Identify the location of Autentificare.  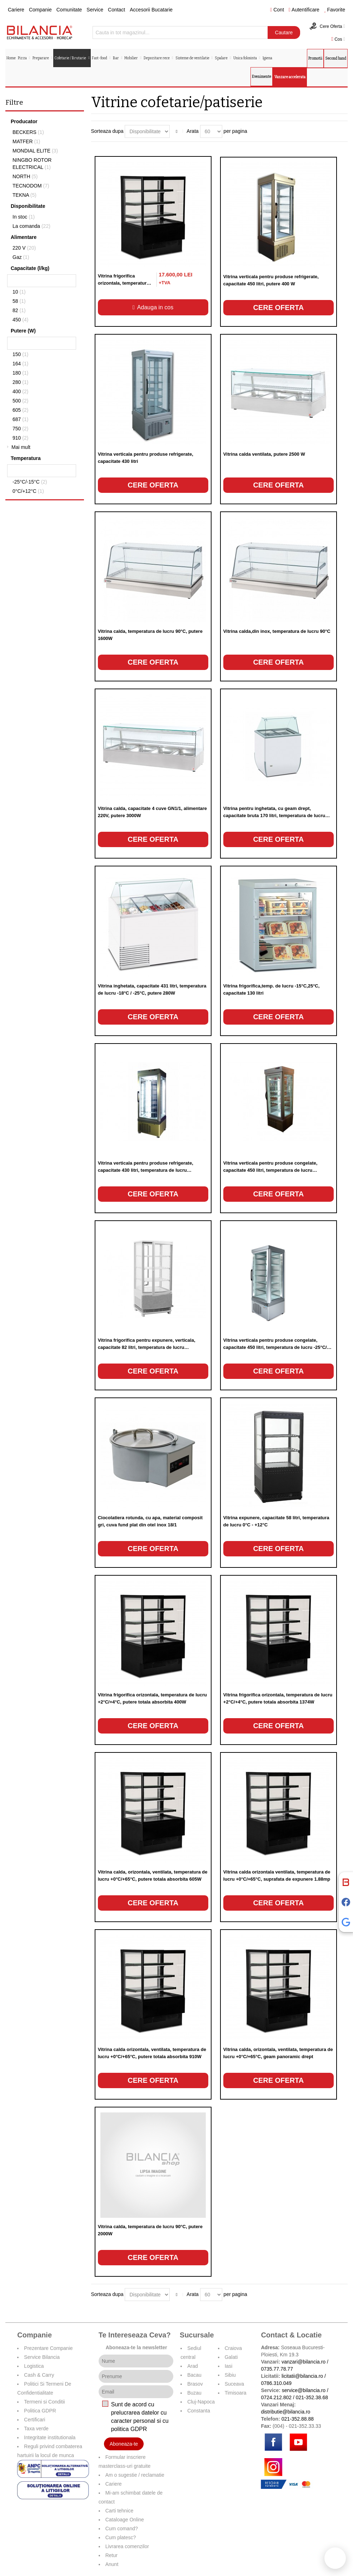
(304, 9).